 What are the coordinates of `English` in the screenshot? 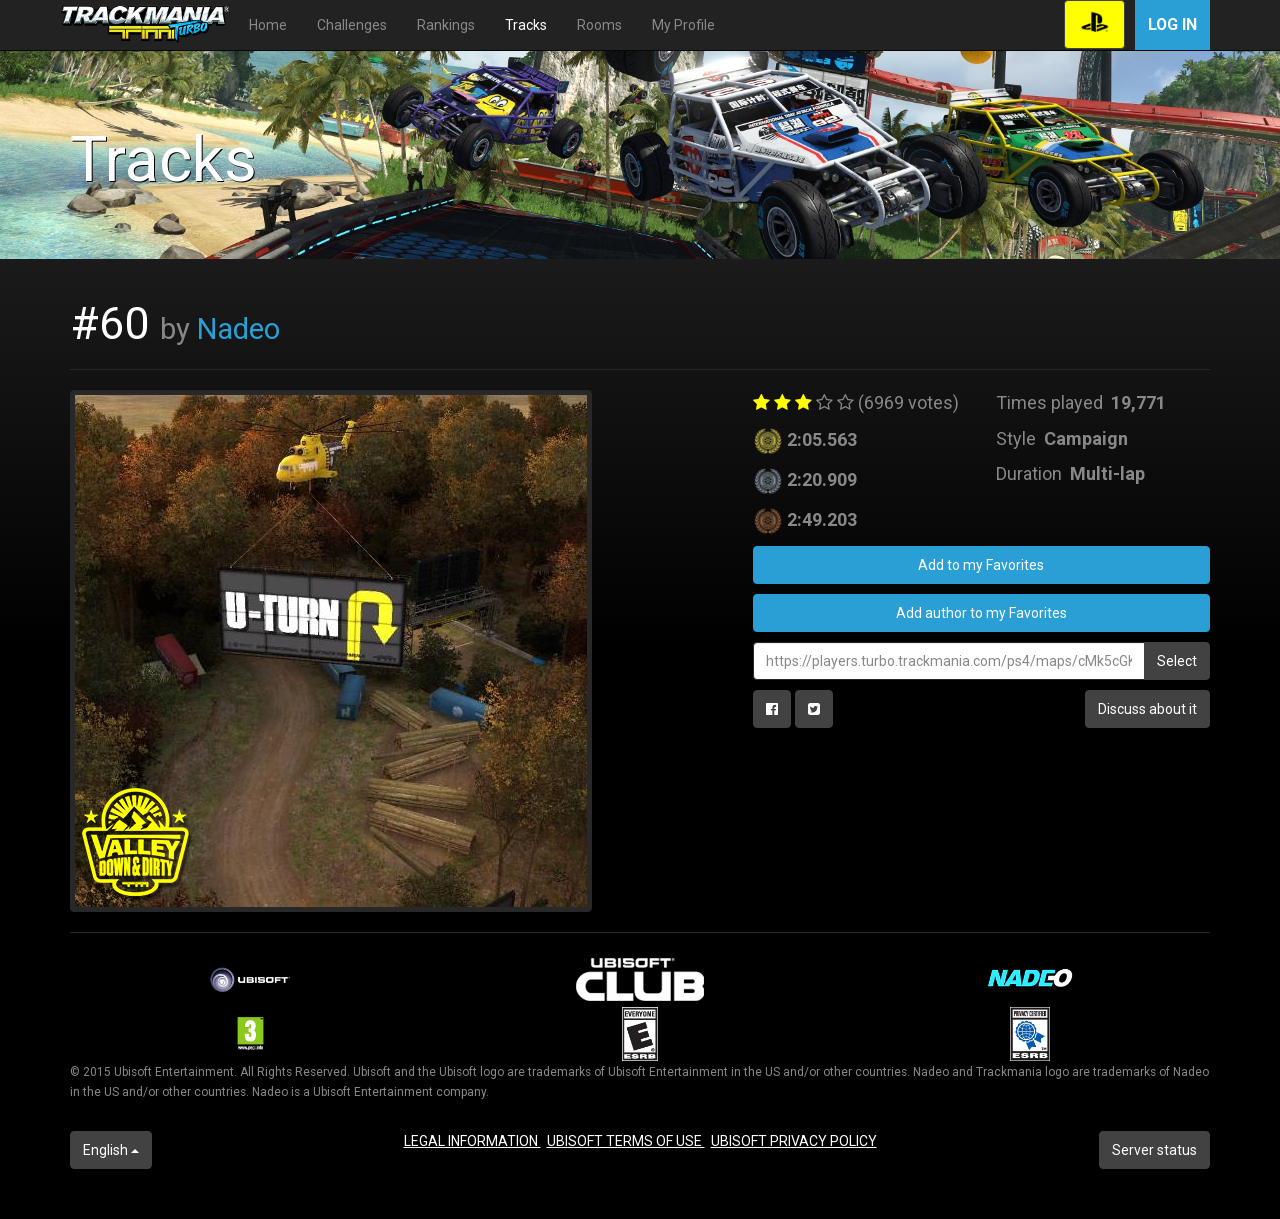 It's located at (111, 1150).